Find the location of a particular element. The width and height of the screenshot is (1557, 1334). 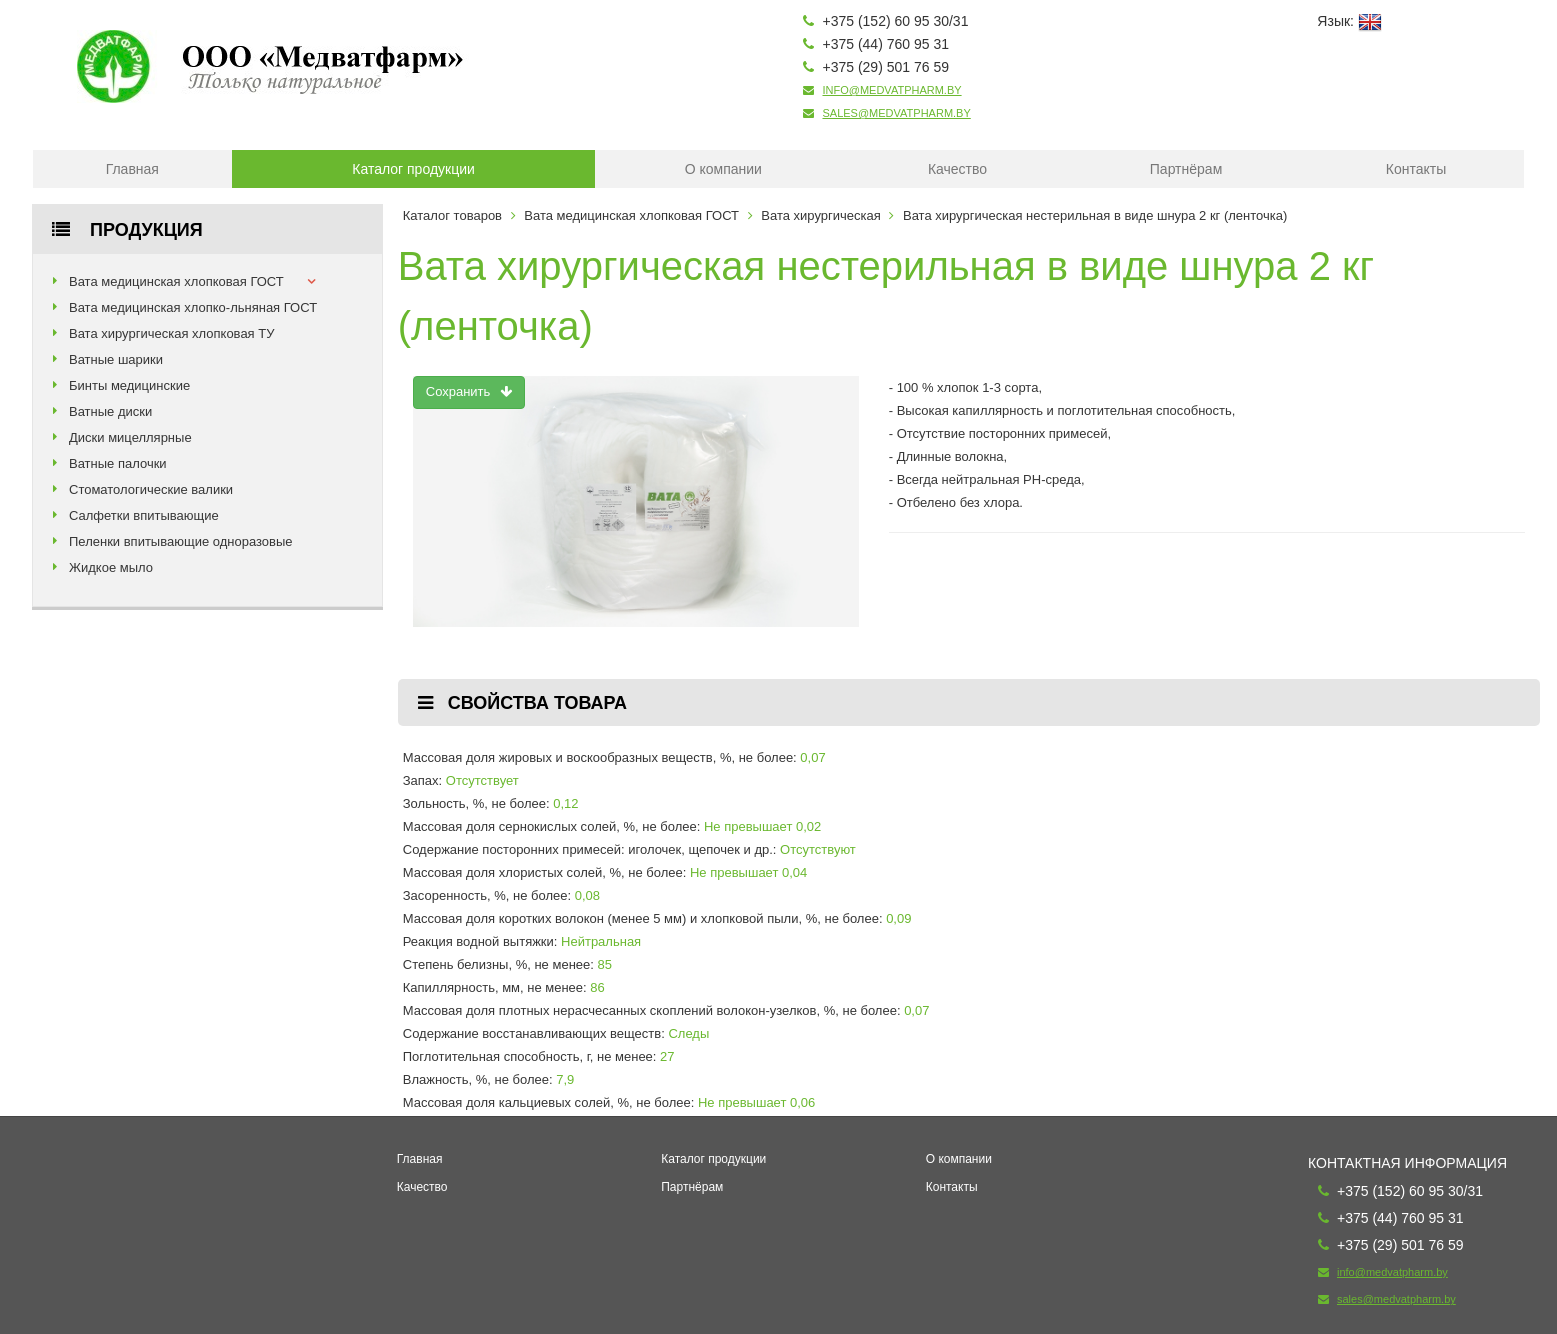

Партнёрам is located at coordinates (1186, 169).